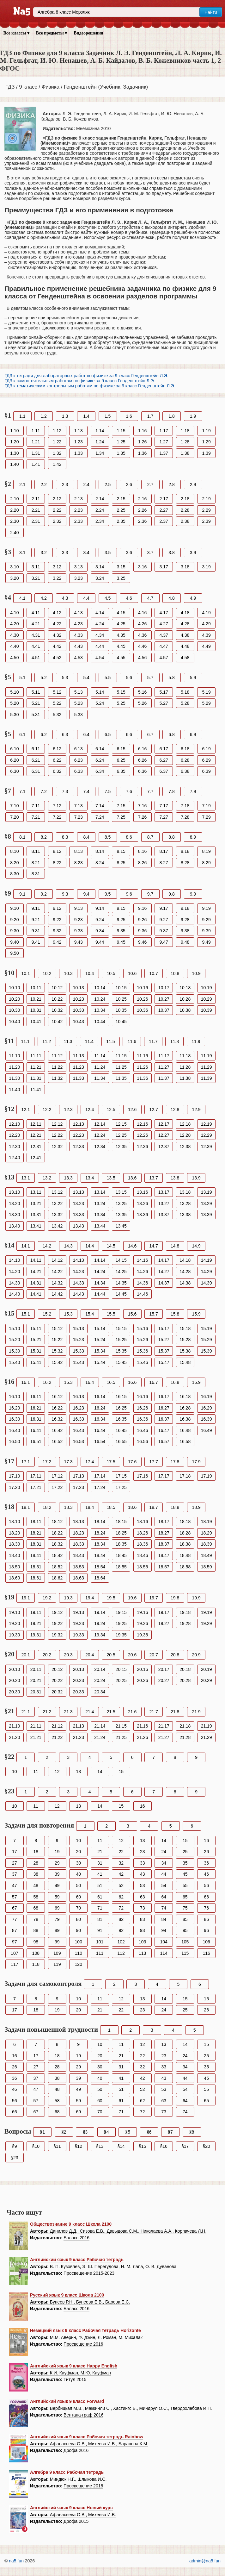 Image resolution: width=225 pixels, height=2576 pixels. I want to click on 10.36, so click(142, 1010).